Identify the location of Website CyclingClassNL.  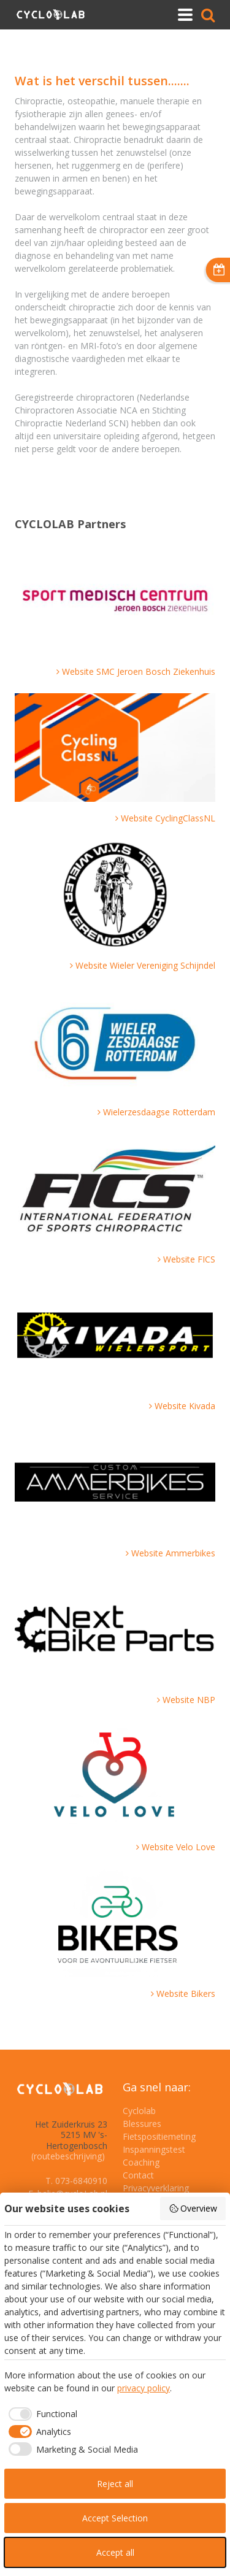
(168, 818).